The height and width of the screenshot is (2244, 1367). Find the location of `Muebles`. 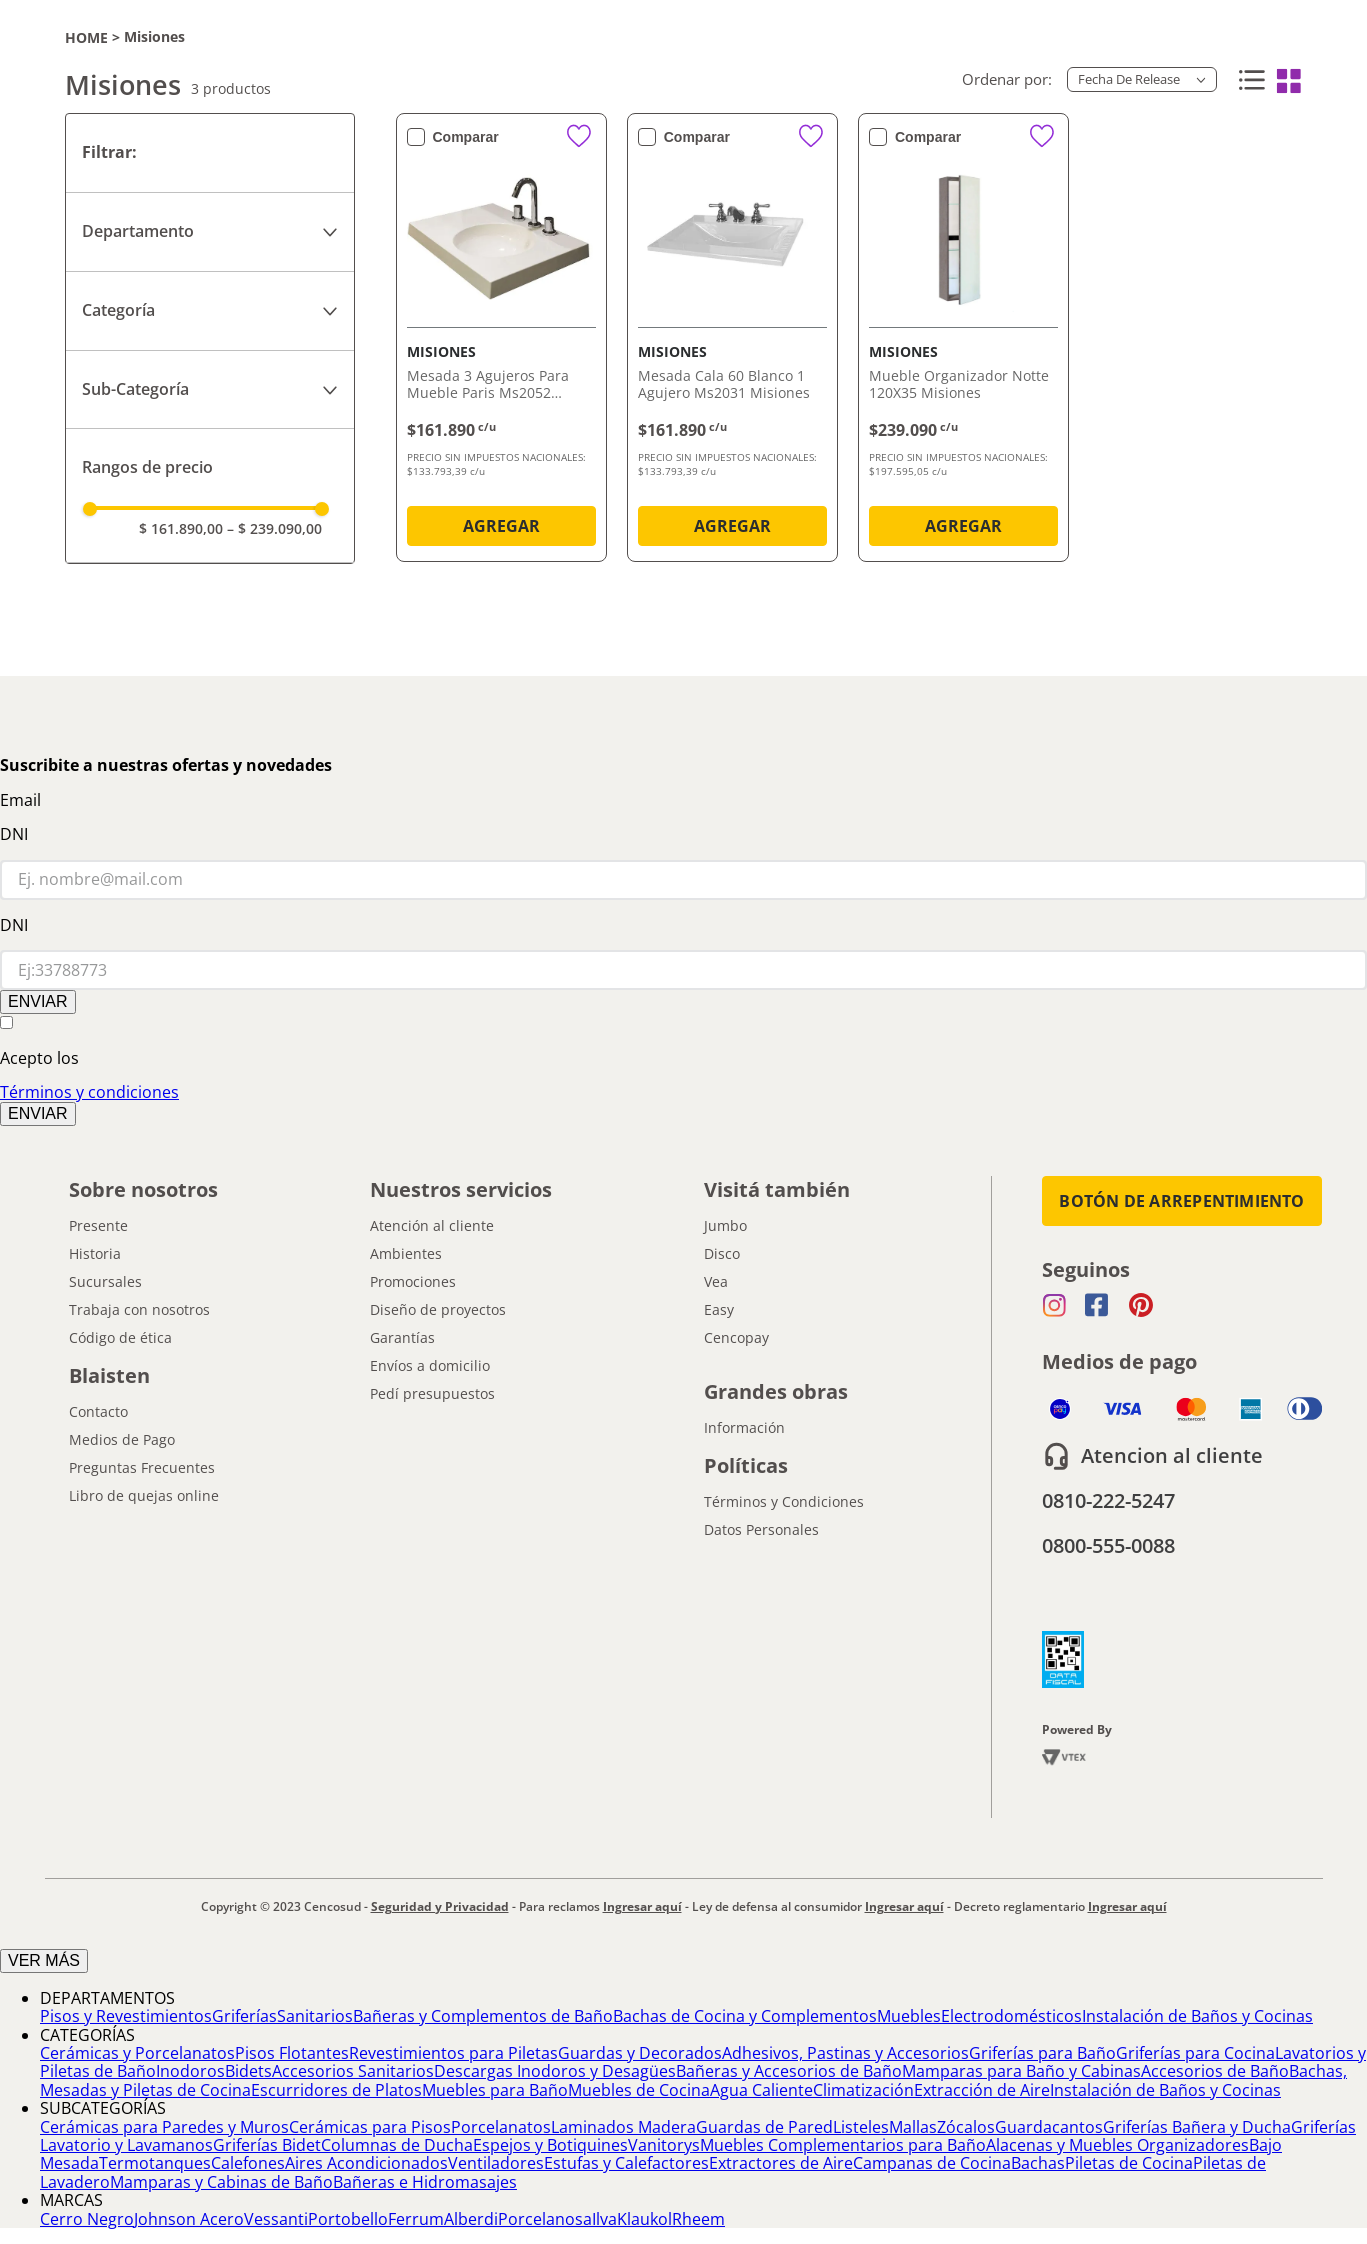

Muebles is located at coordinates (909, 2016).